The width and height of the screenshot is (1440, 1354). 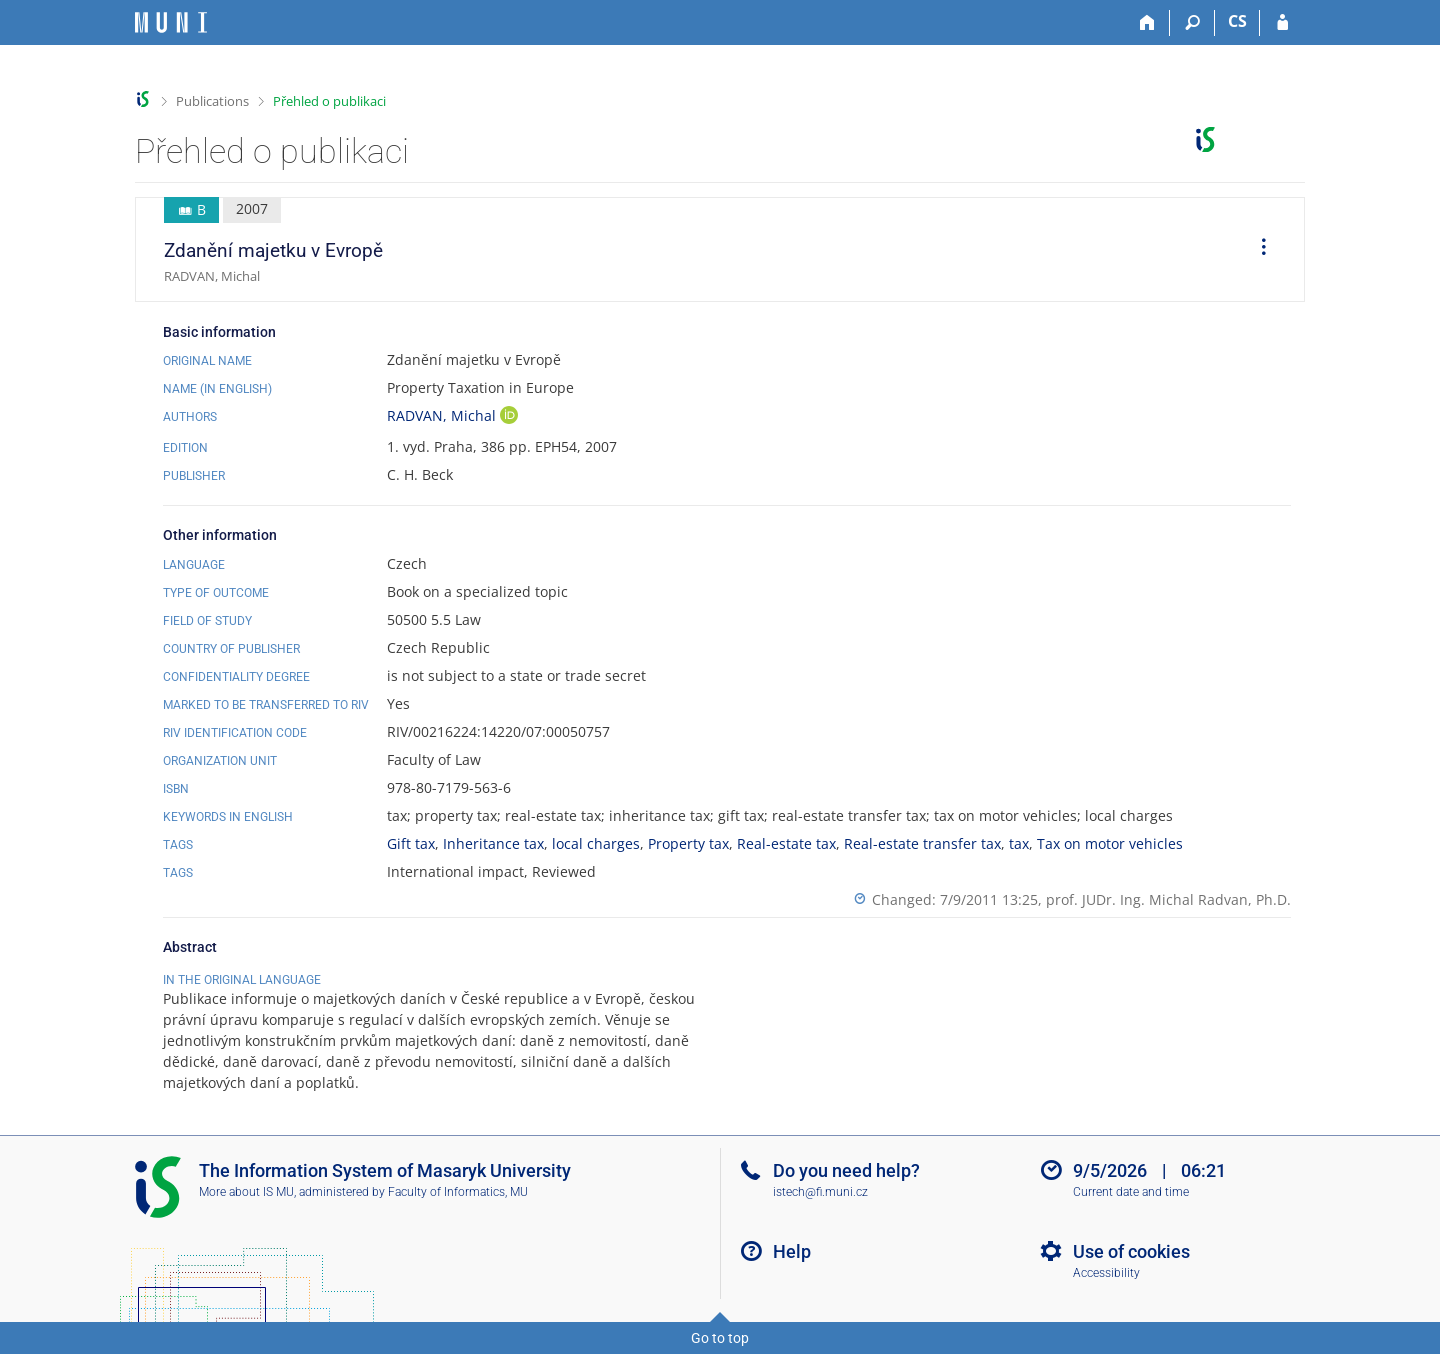 I want to click on Publications, so click(x=212, y=101).